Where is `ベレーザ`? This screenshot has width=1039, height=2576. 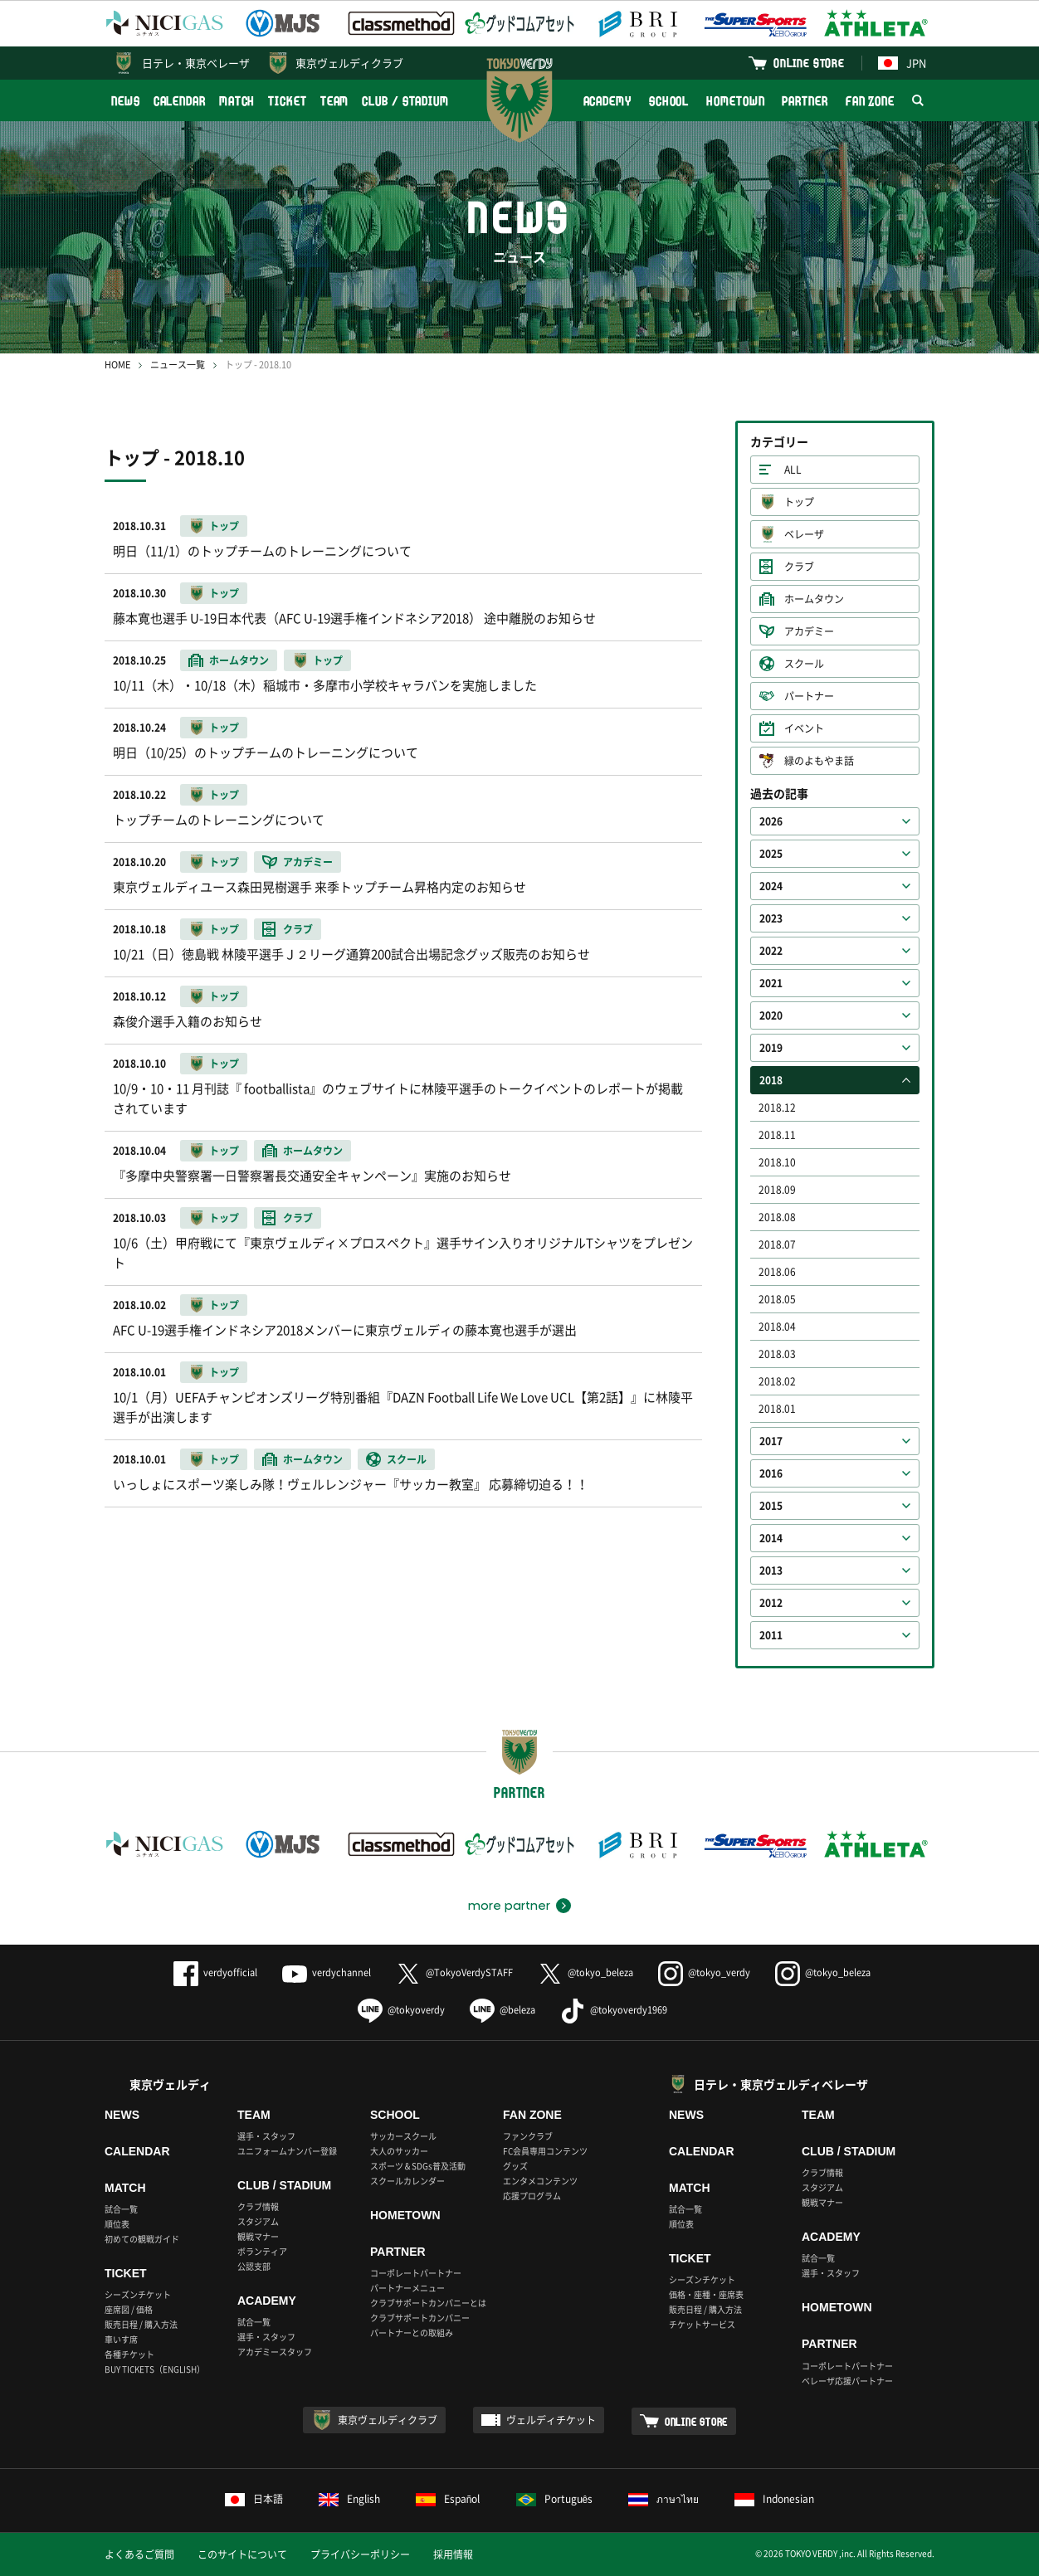
ベレーザ is located at coordinates (804, 534).